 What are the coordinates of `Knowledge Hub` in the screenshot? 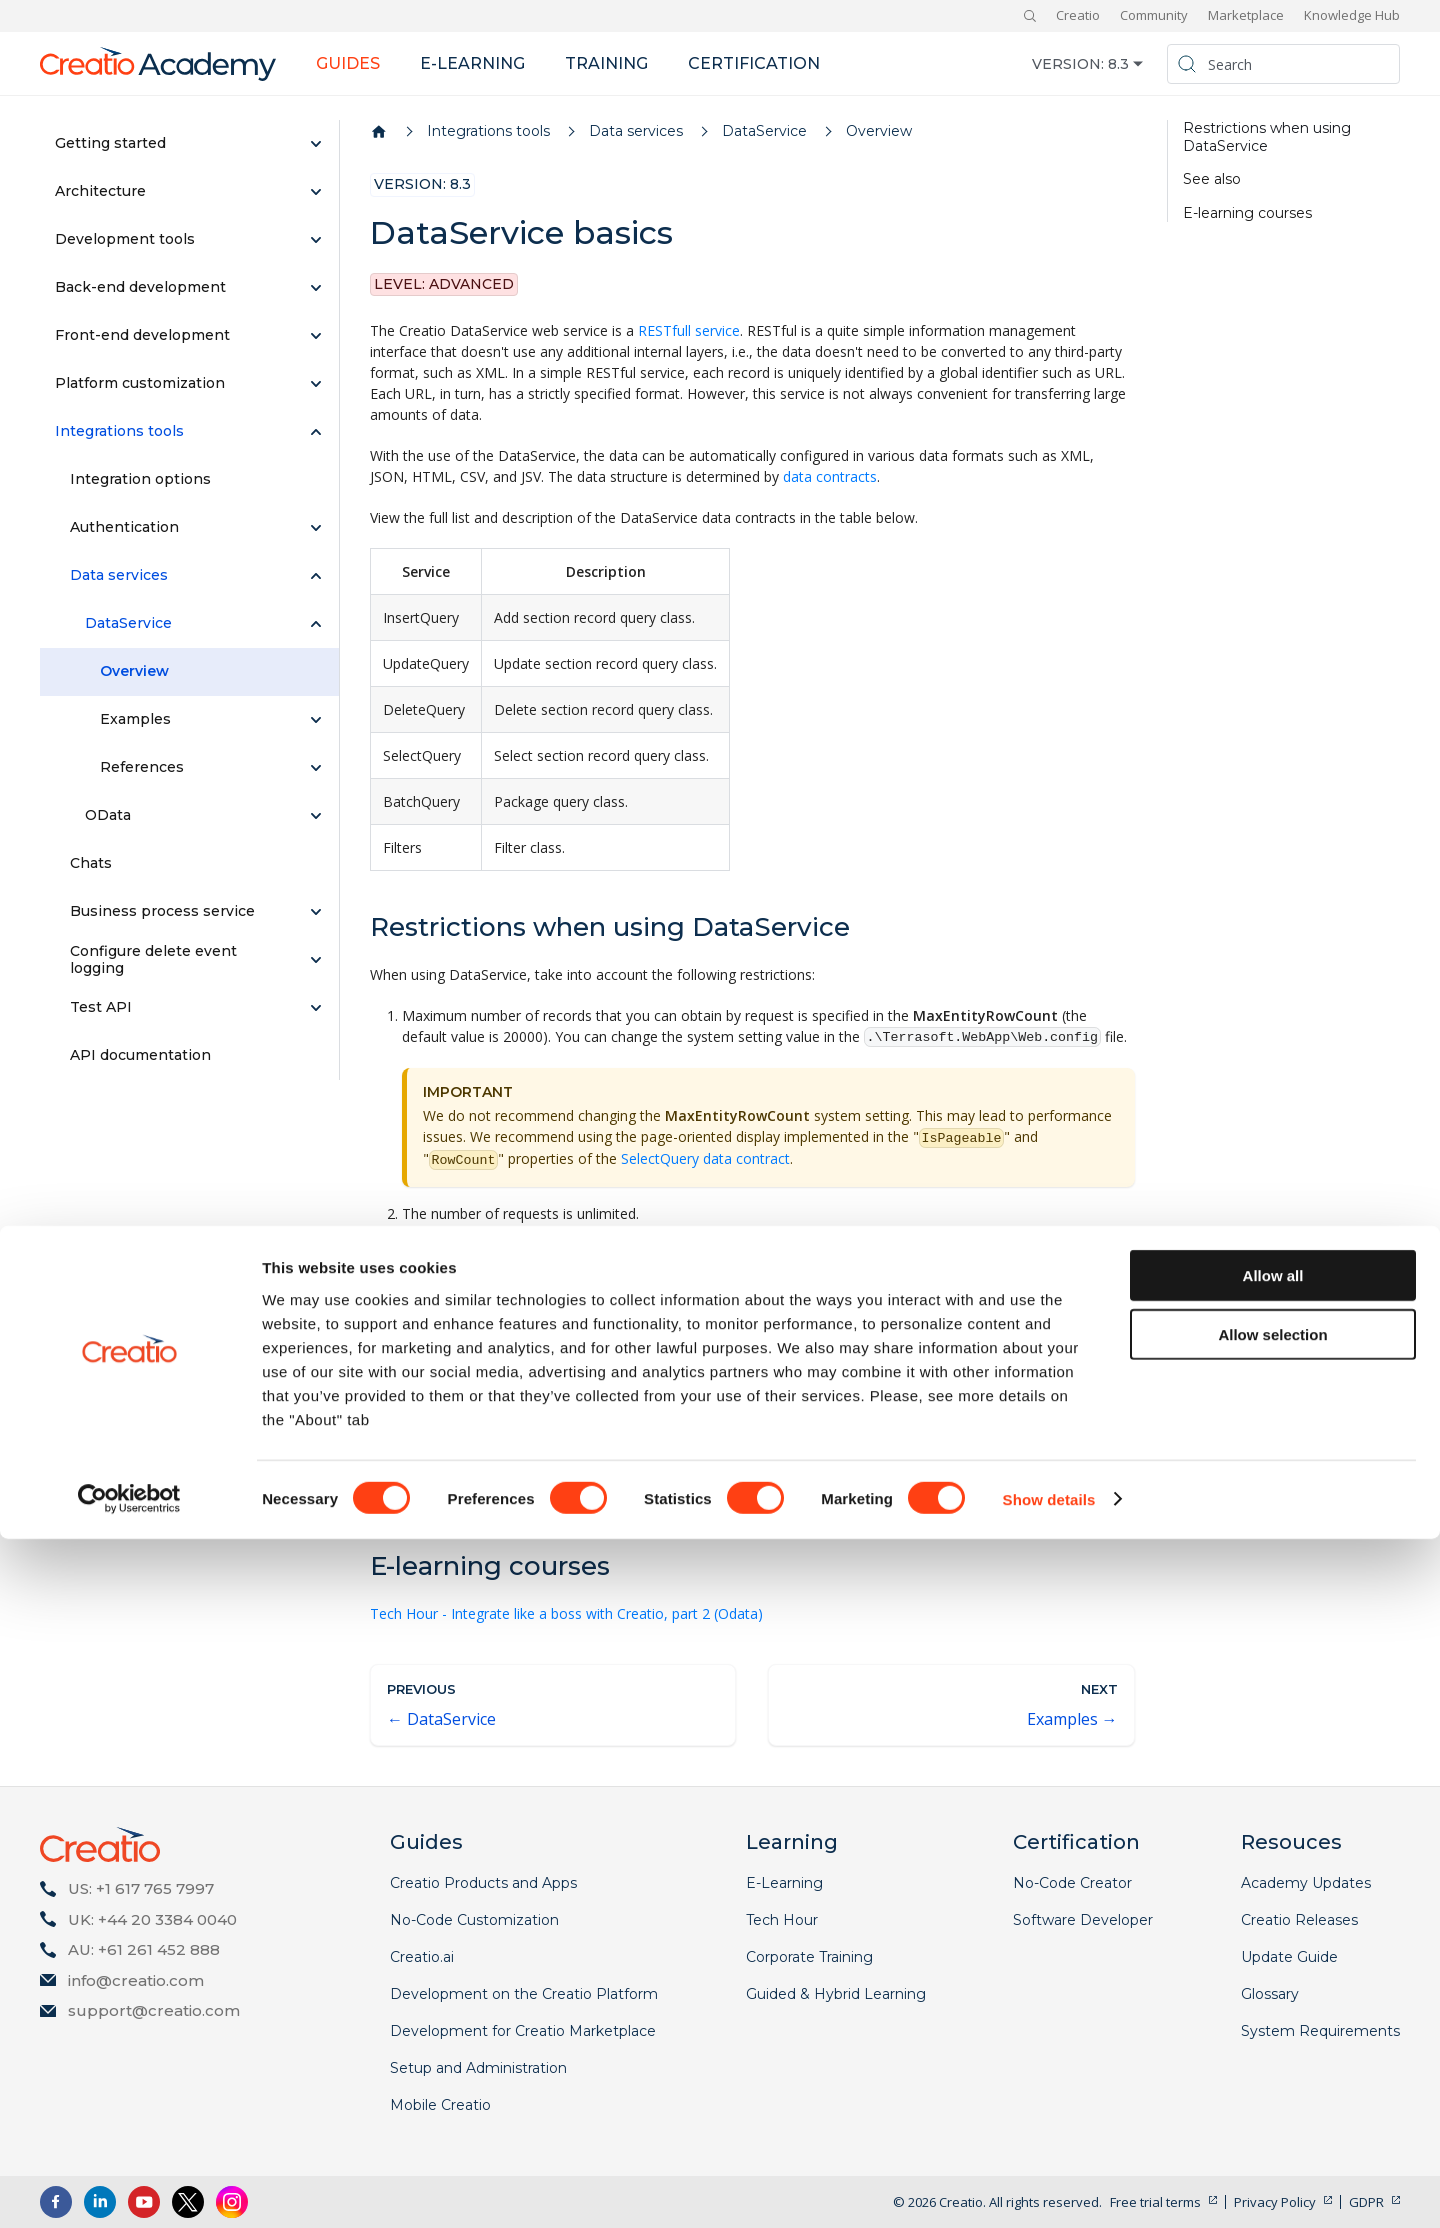 It's located at (1352, 15).